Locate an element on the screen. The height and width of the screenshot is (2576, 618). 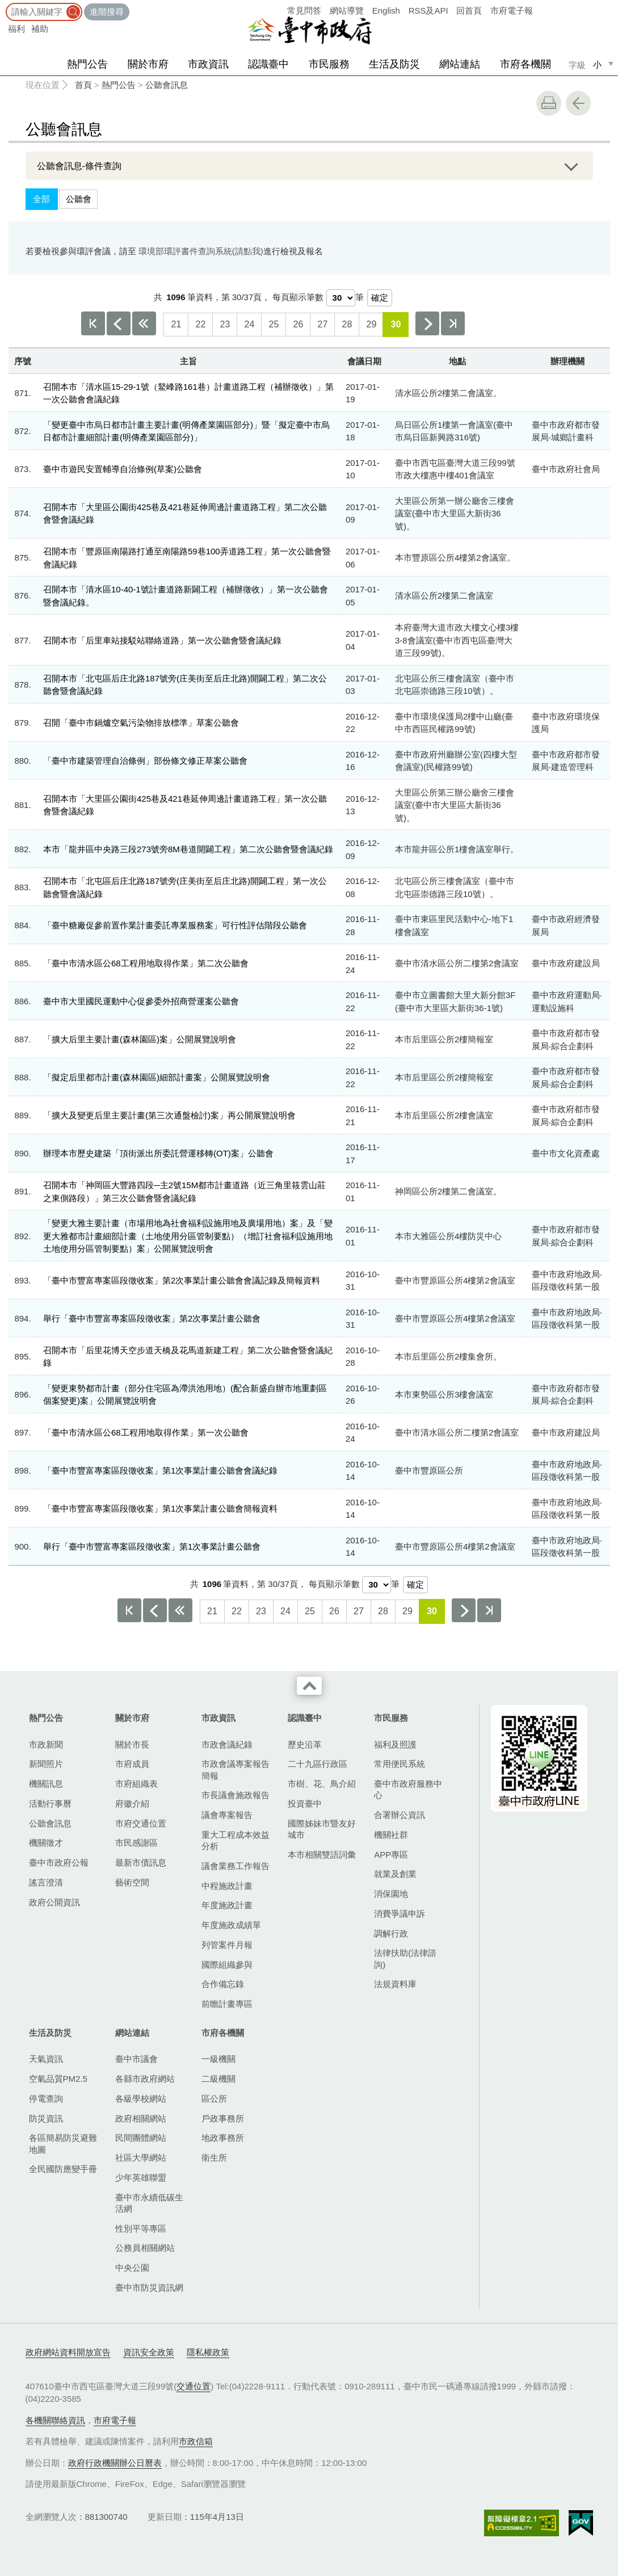
各縣市政府網站 is located at coordinates (145, 2078).